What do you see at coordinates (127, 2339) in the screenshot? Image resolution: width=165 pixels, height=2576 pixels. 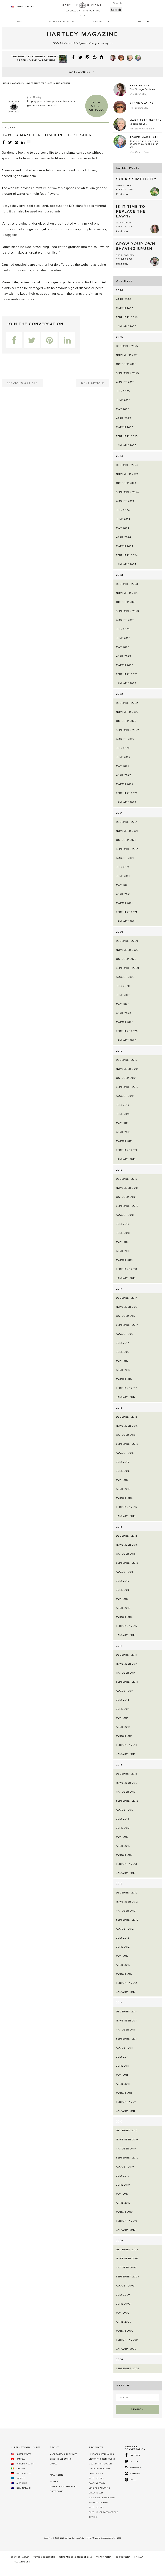 I see `February 2009` at bounding box center [127, 2339].